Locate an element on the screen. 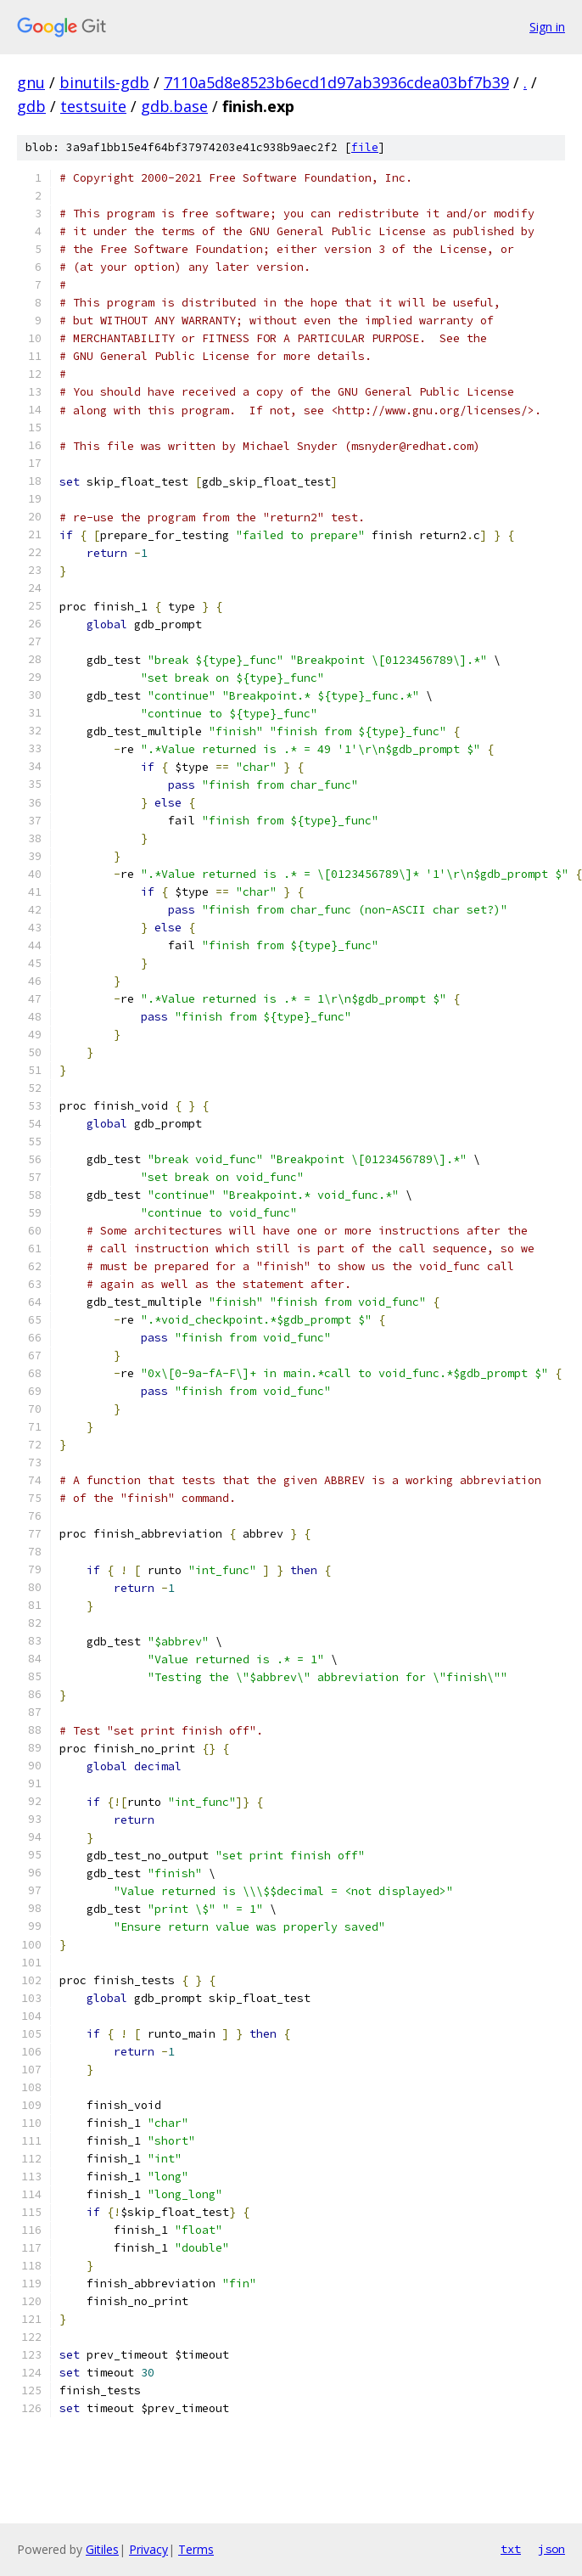  gdb is located at coordinates (31, 106).